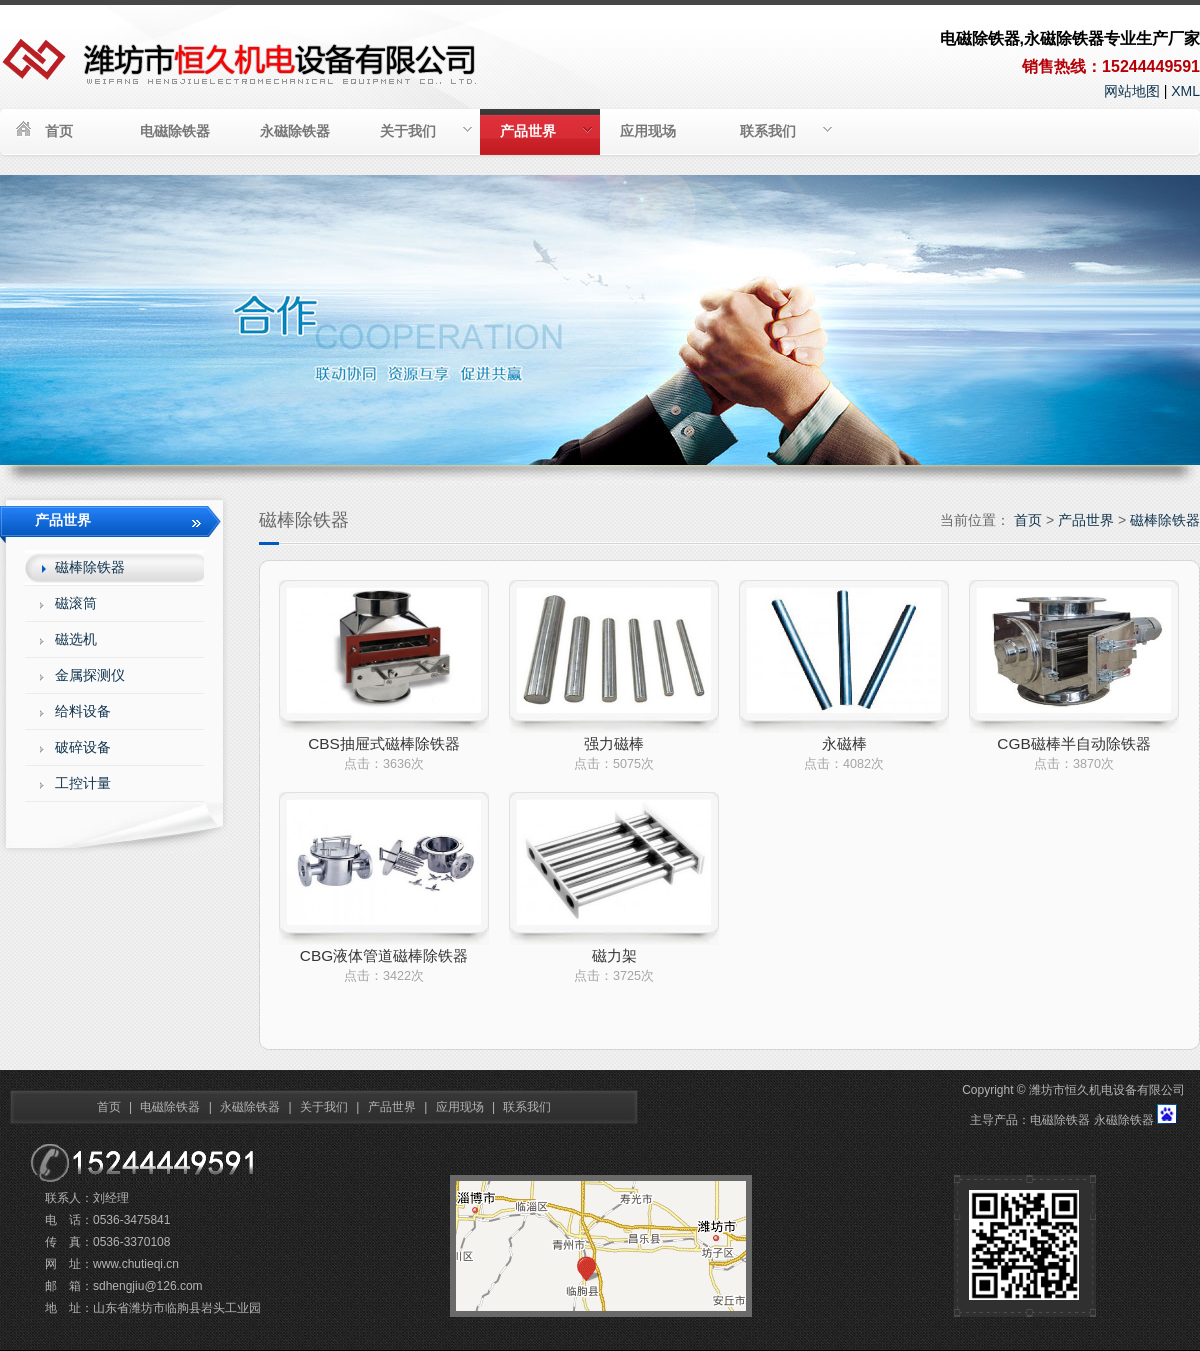  Describe the element at coordinates (614, 743) in the screenshot. I see `强力磁棒` at that location.